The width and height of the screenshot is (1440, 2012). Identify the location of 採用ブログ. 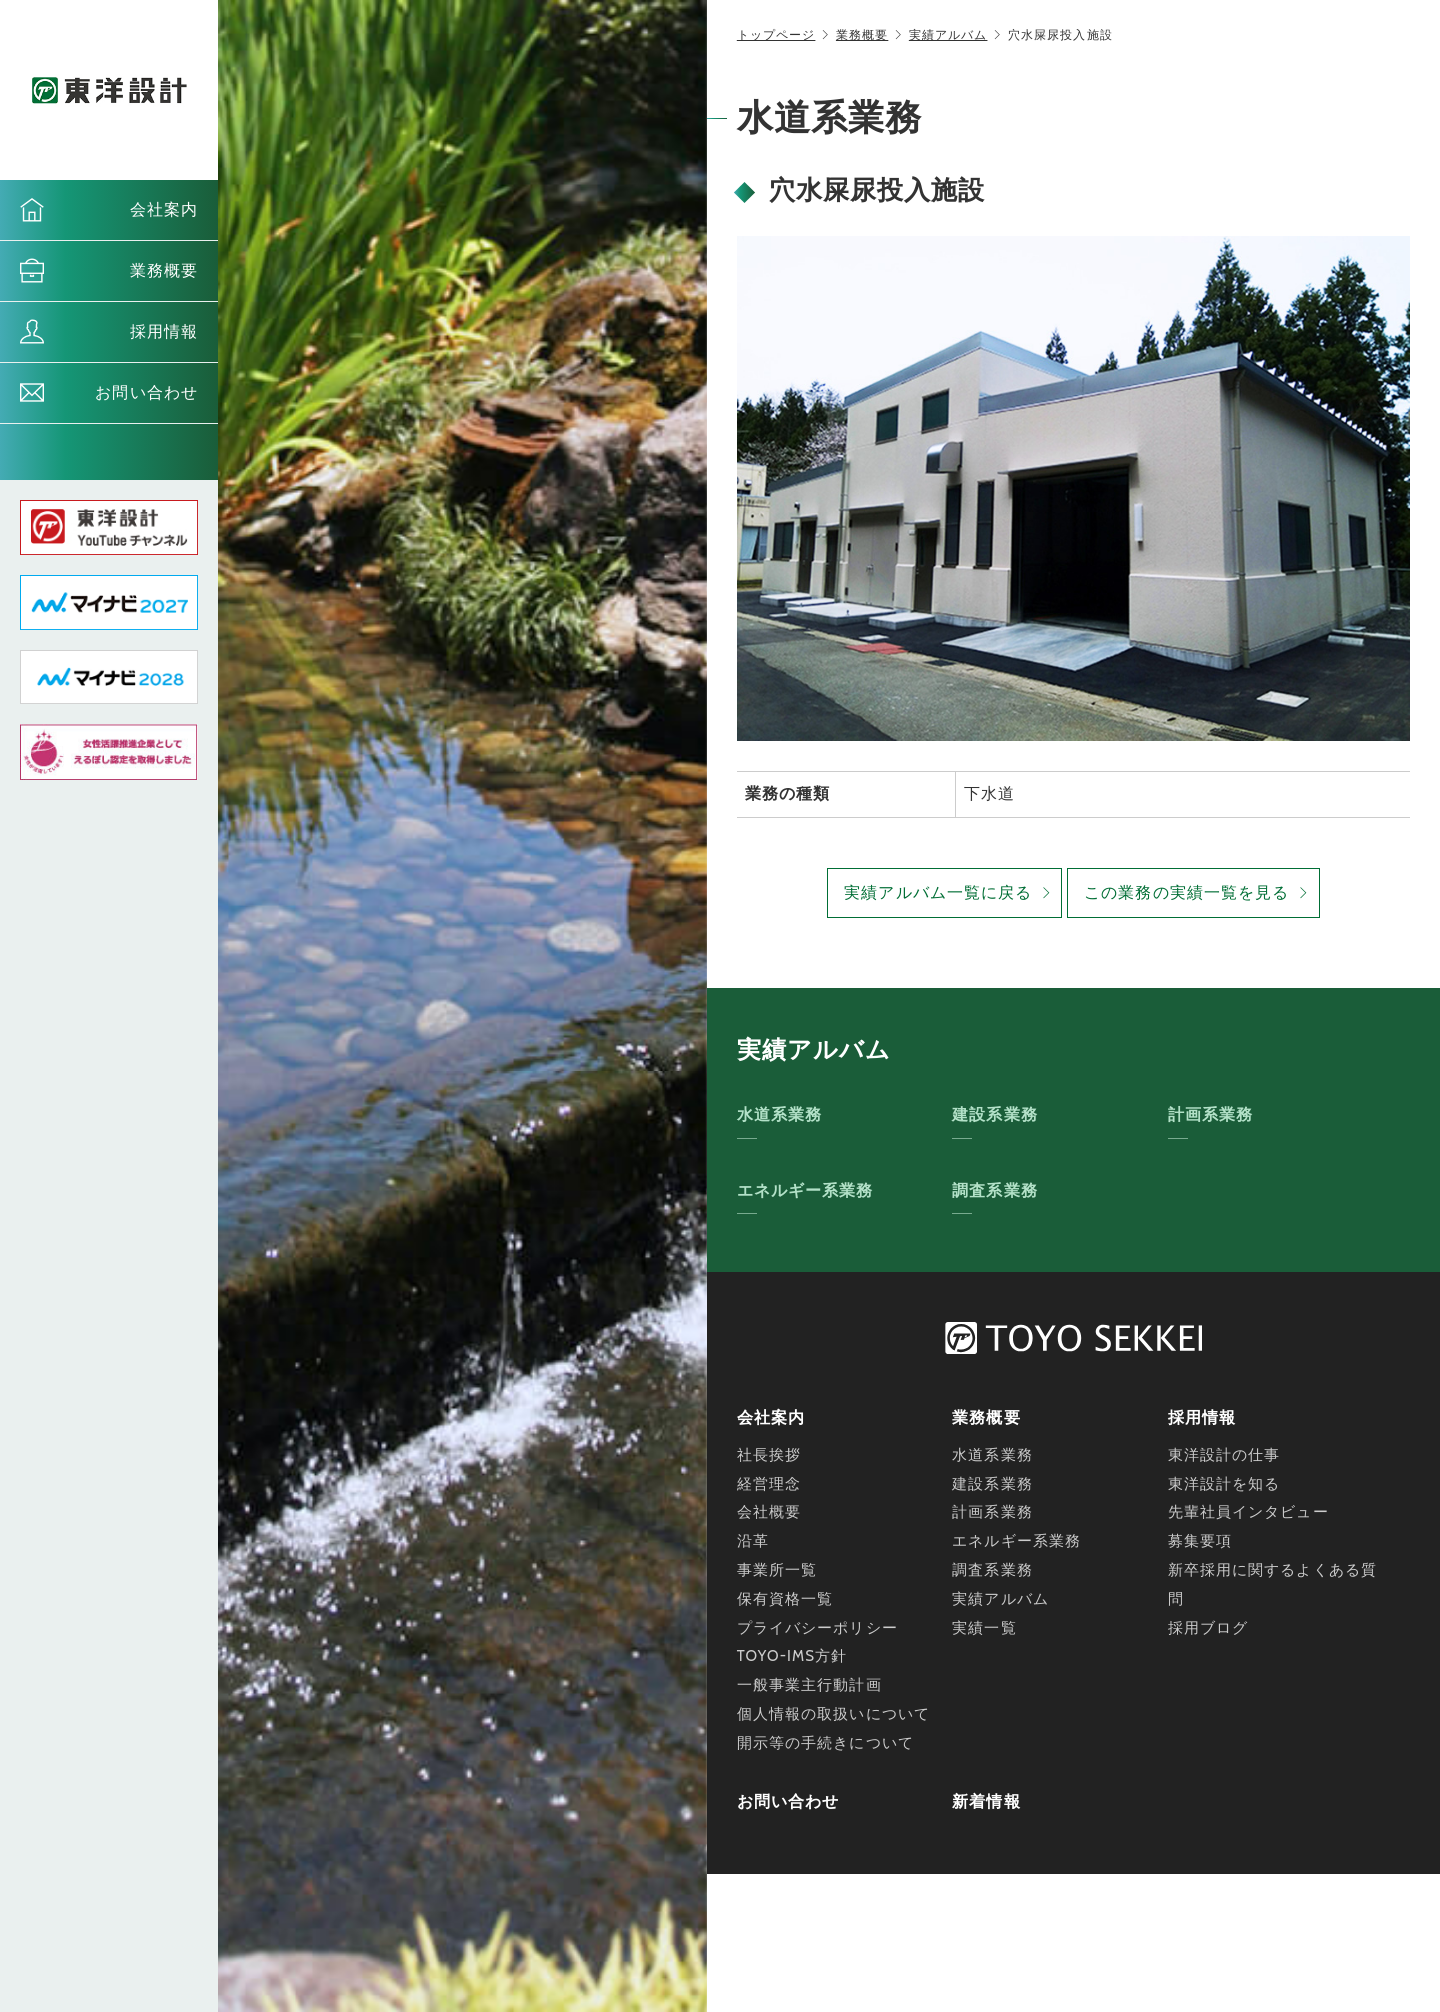
(1208, 1628).